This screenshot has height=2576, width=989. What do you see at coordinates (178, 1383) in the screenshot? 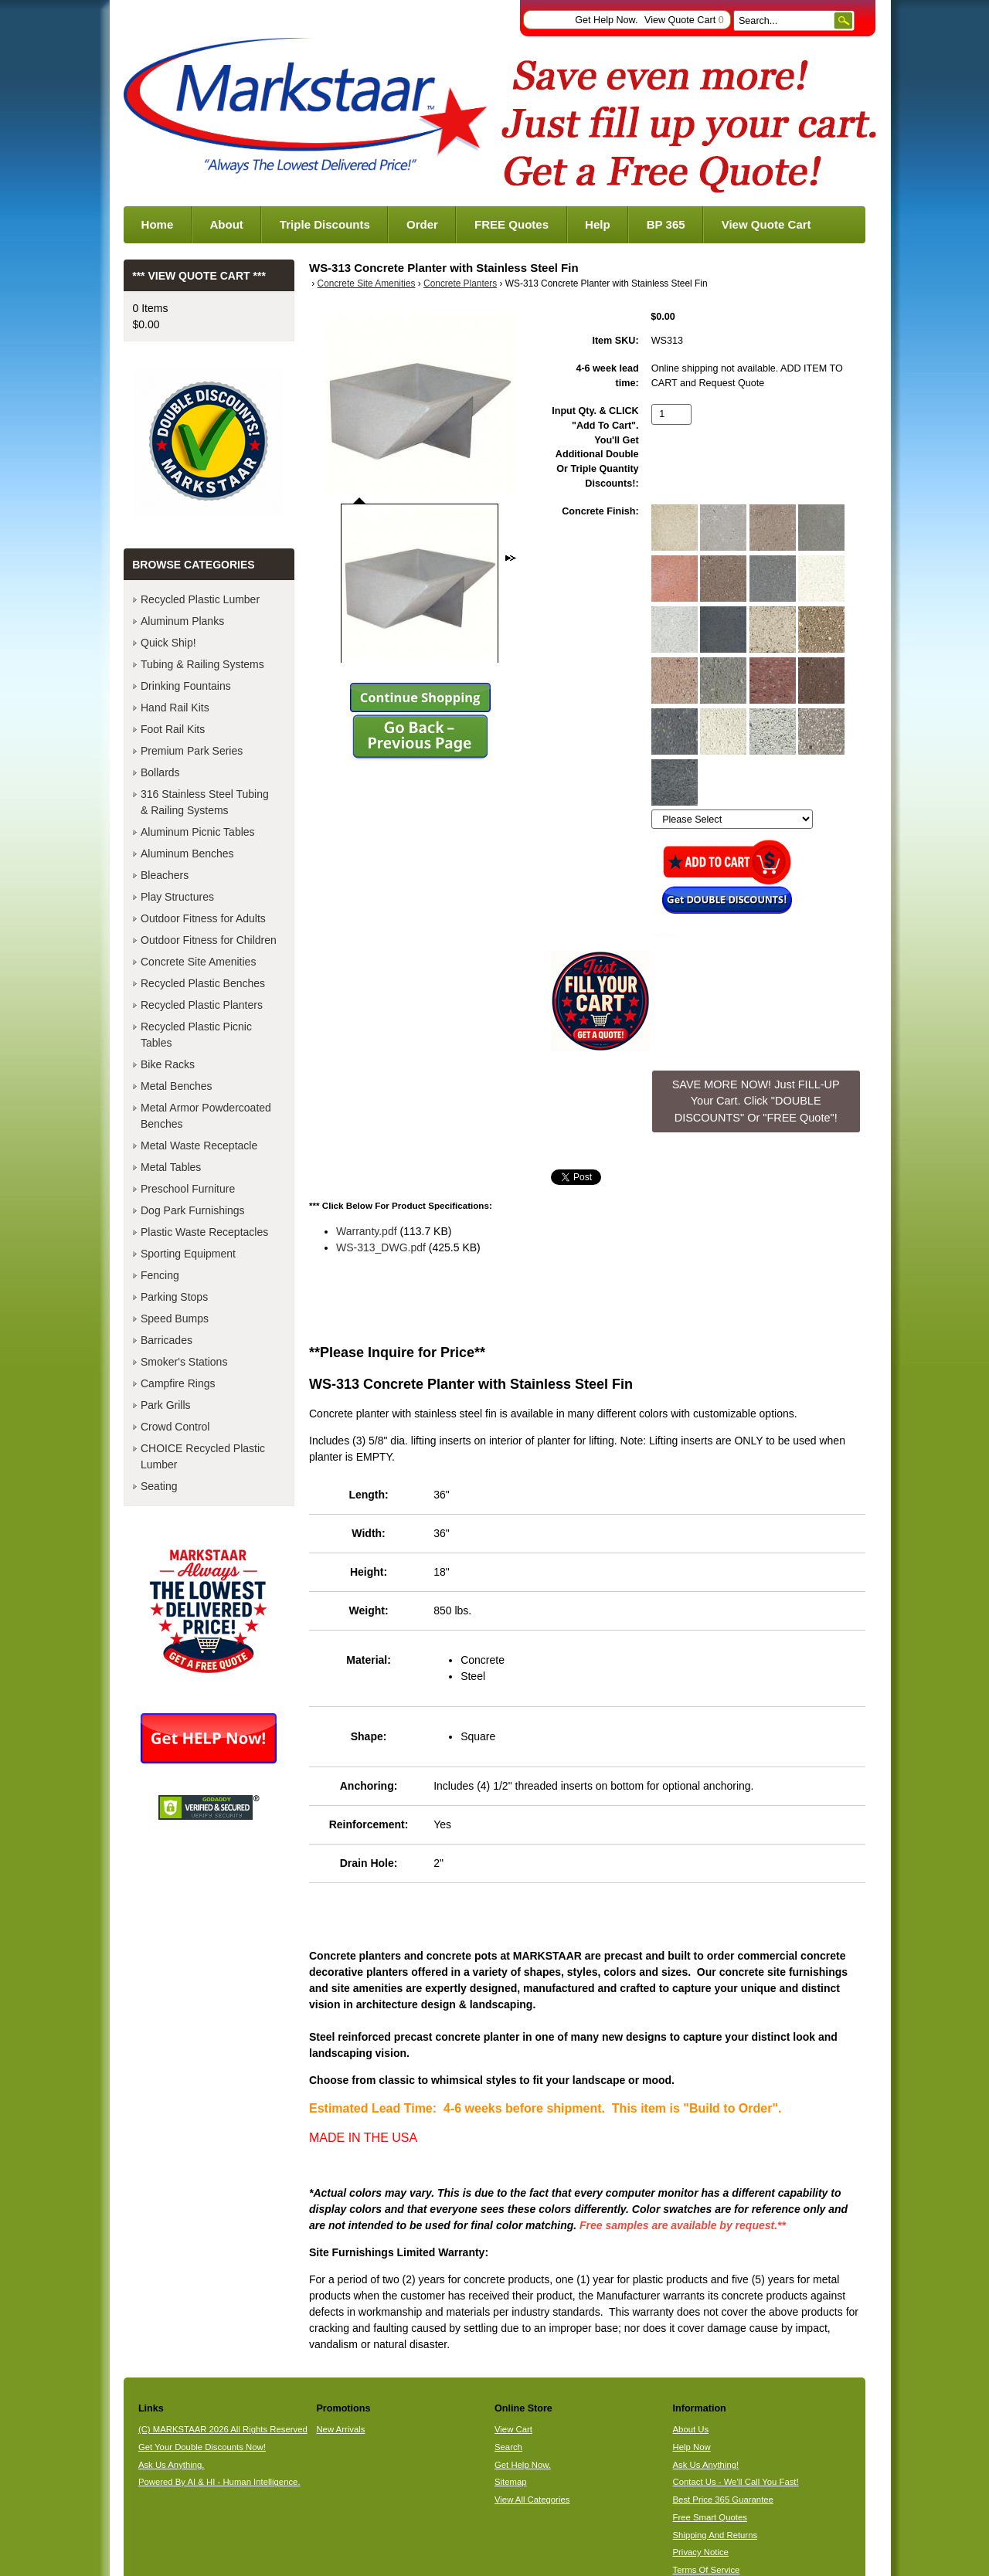
I see `Campfire Rings` at bounding box center [178, 1383].